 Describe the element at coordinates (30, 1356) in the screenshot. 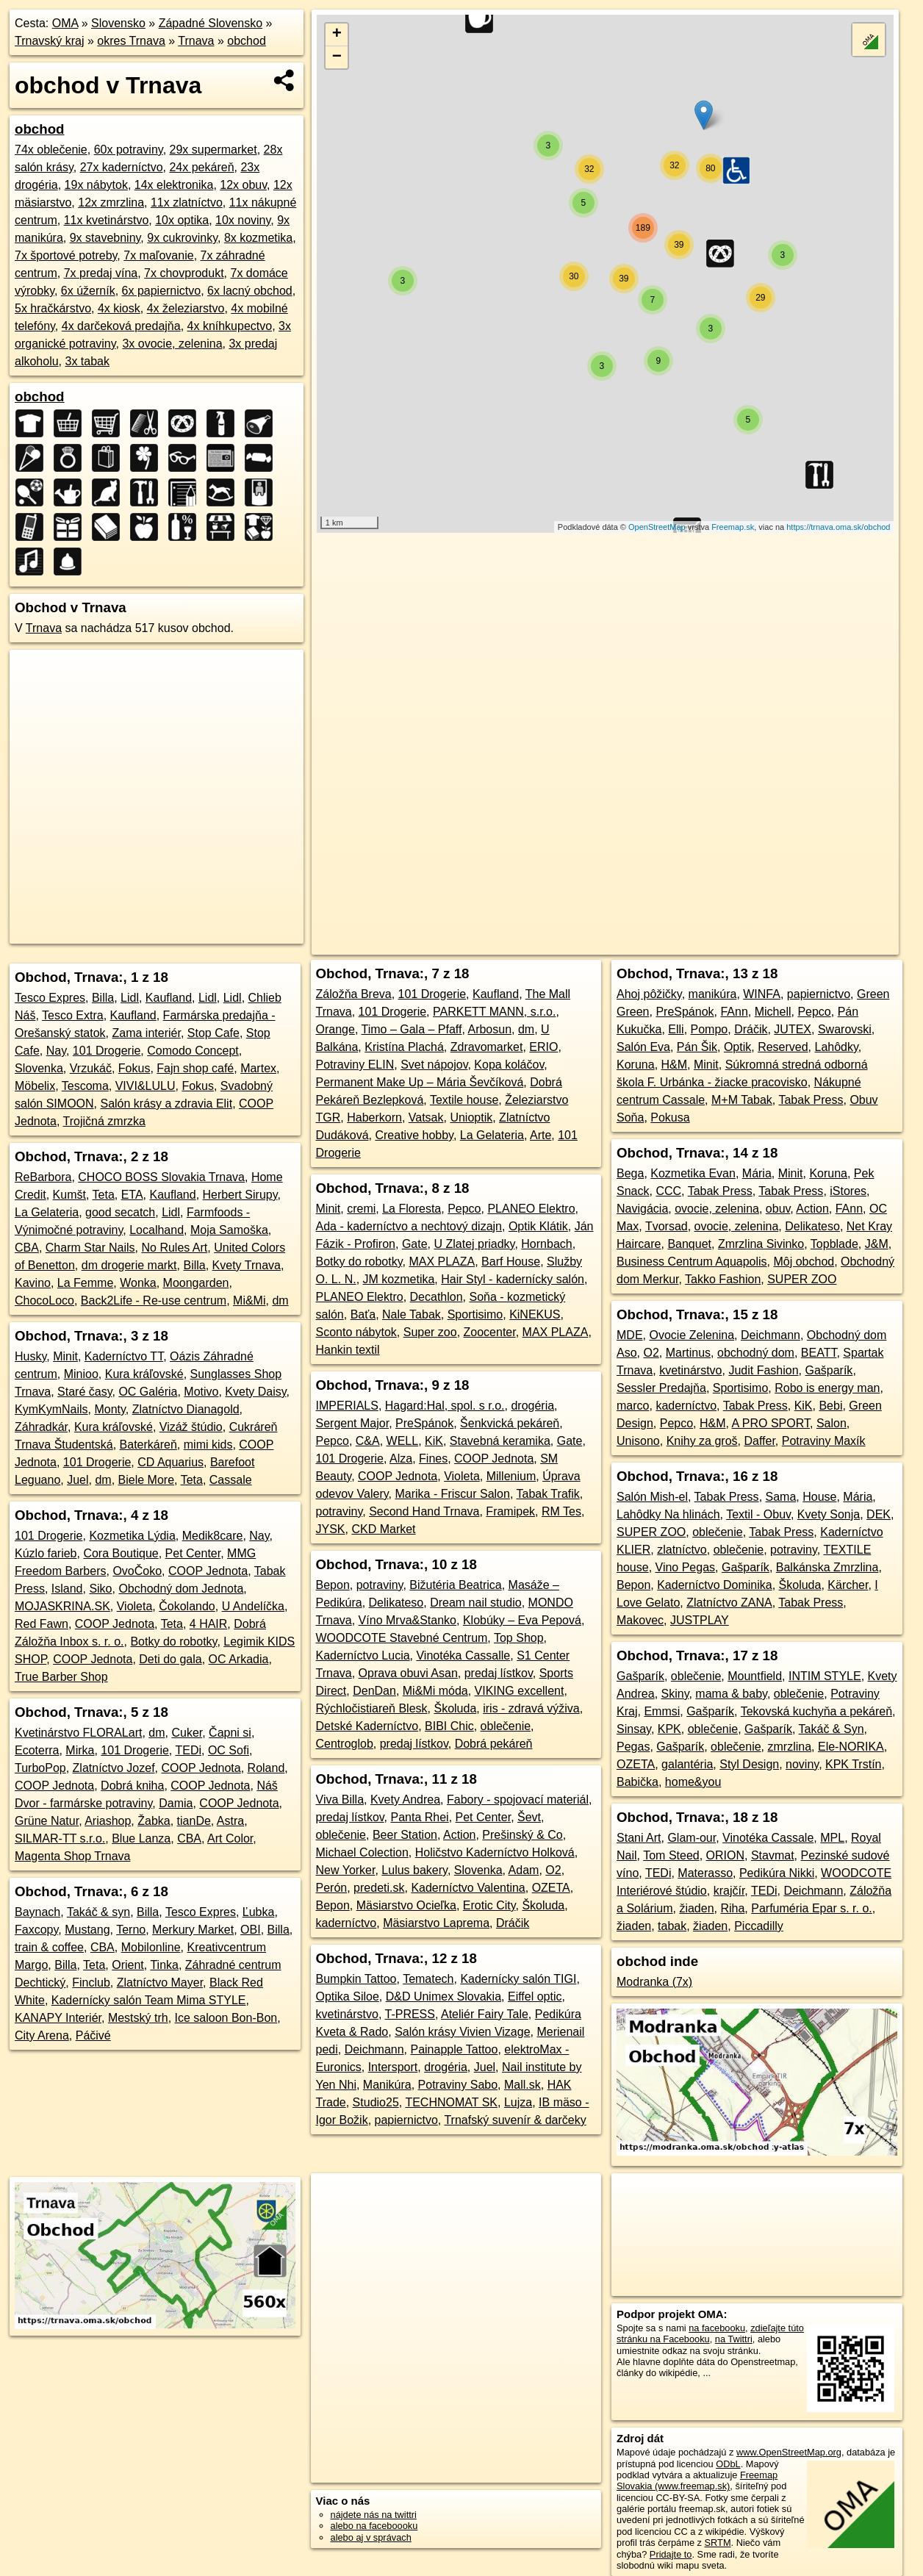

I see `Husky` at that location.